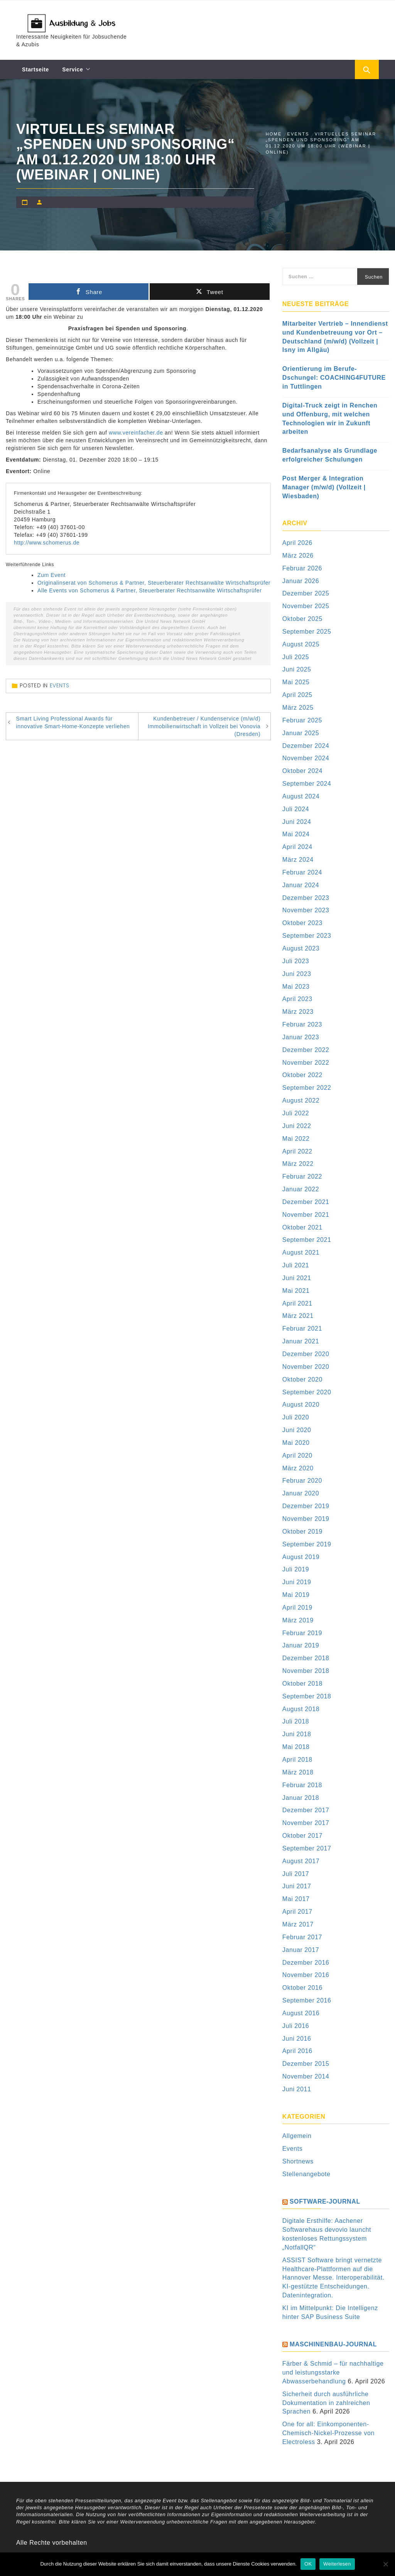  Describe the element at coordinates (329, 418) in the screenshot. I see `Digital-Truck zeigt in Renchen und Offenburg, mit welchen Technologien wir in Zukunft arbeiten` at that location.